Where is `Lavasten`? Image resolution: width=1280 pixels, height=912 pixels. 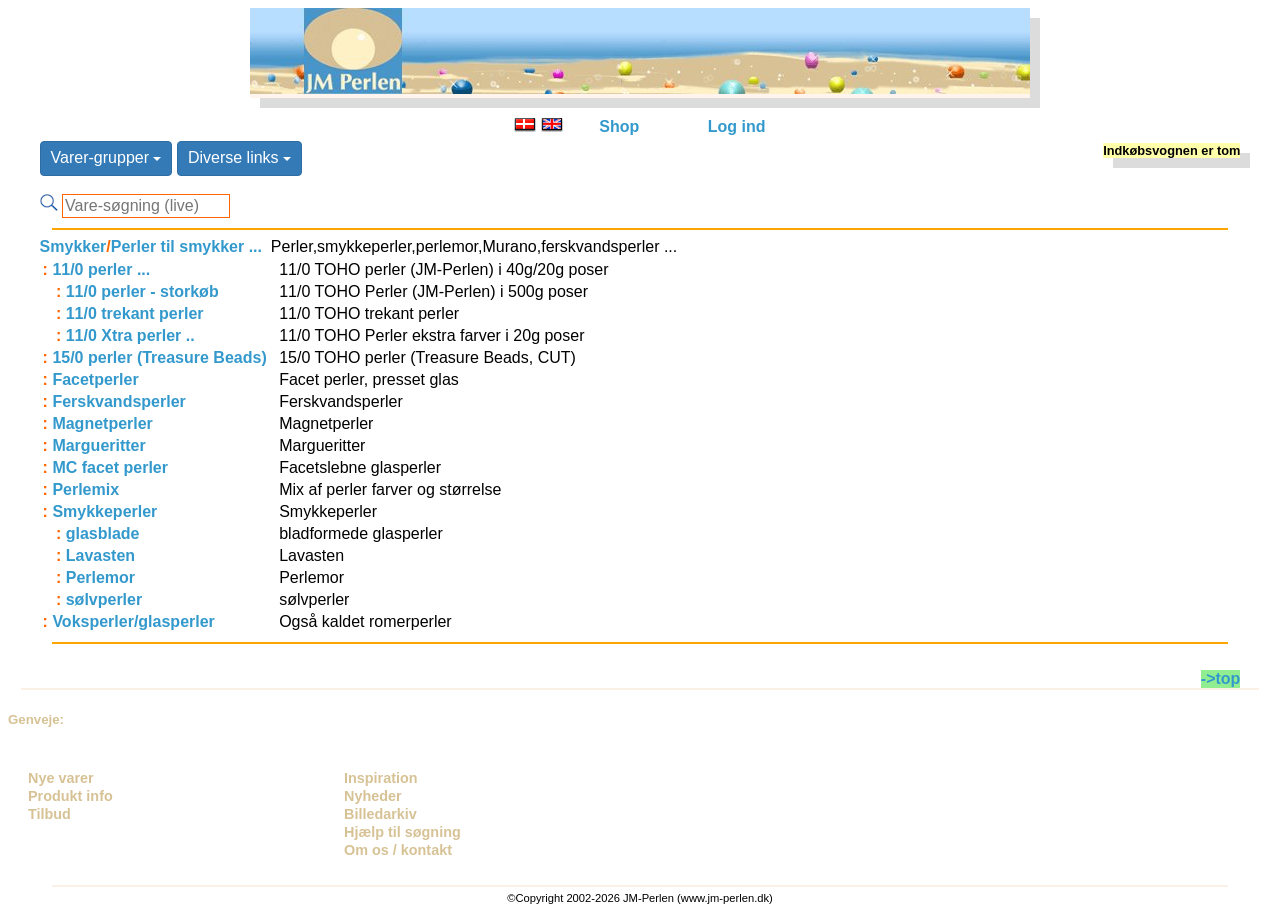 Lavasten is located at coordinates (100, 555).